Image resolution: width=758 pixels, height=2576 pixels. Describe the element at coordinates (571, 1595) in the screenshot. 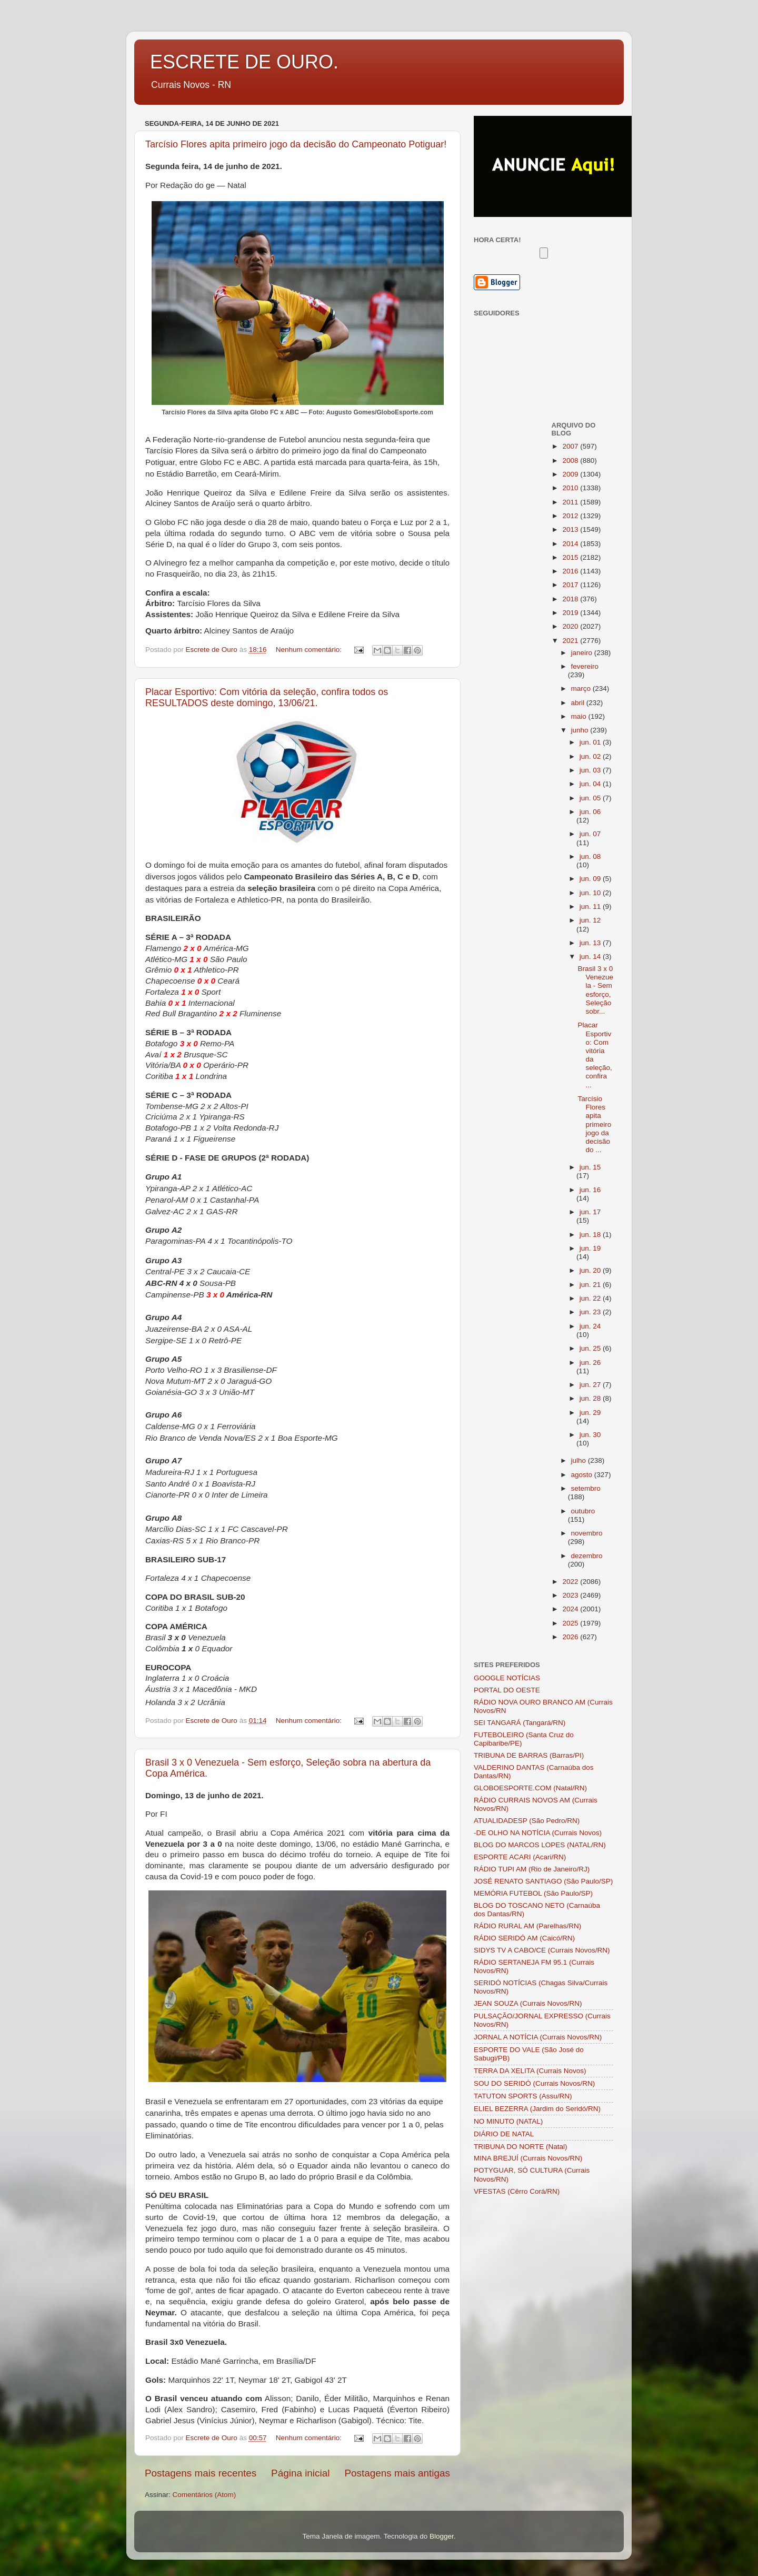

I see `2023` at that location.